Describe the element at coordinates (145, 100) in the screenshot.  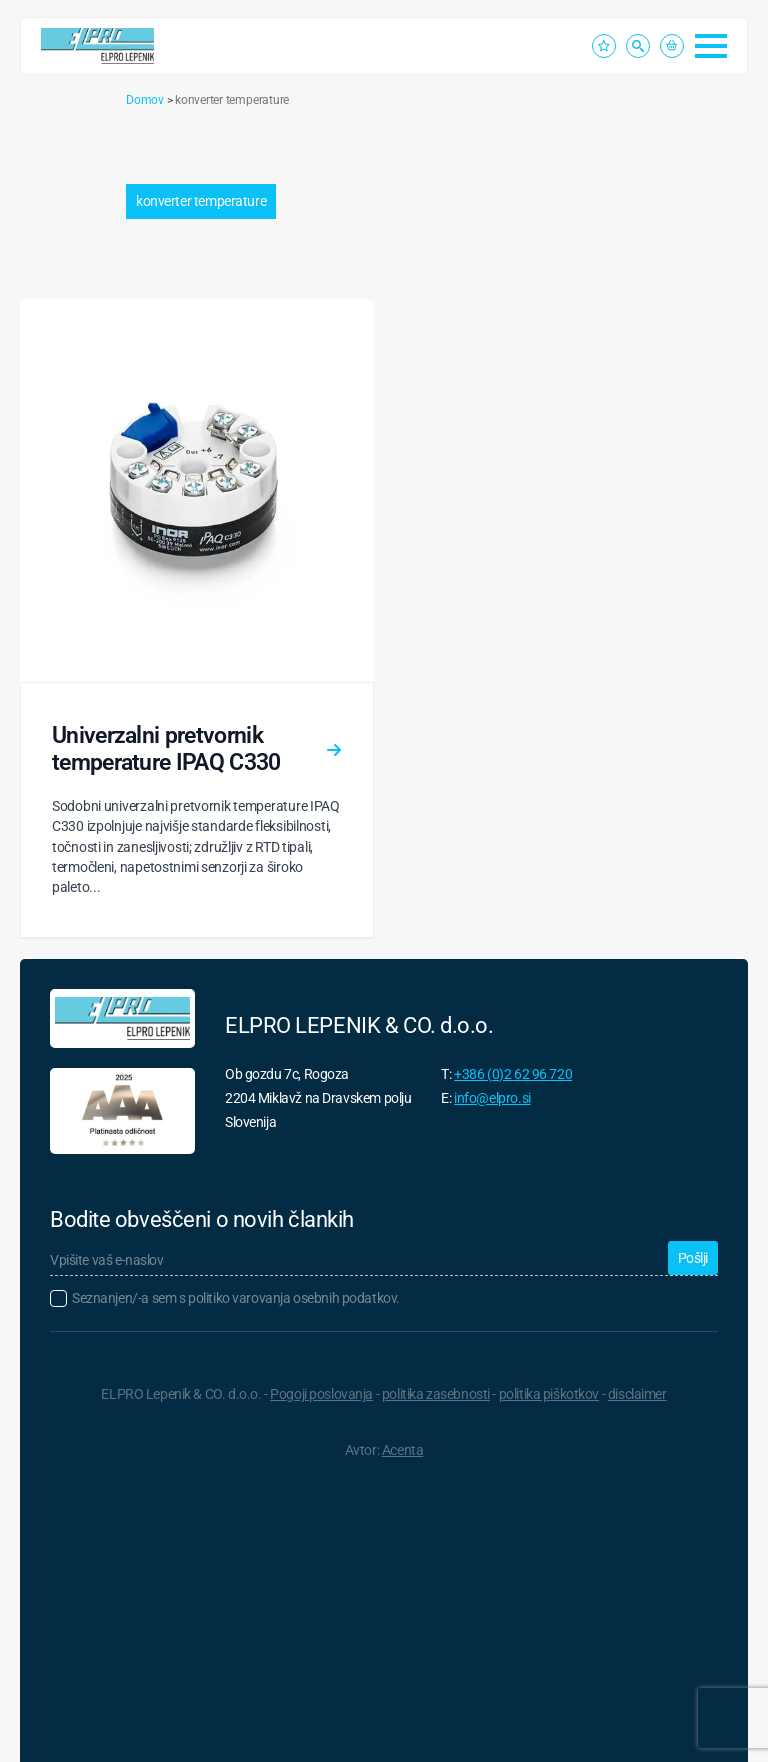
I see `Domov` at that location.